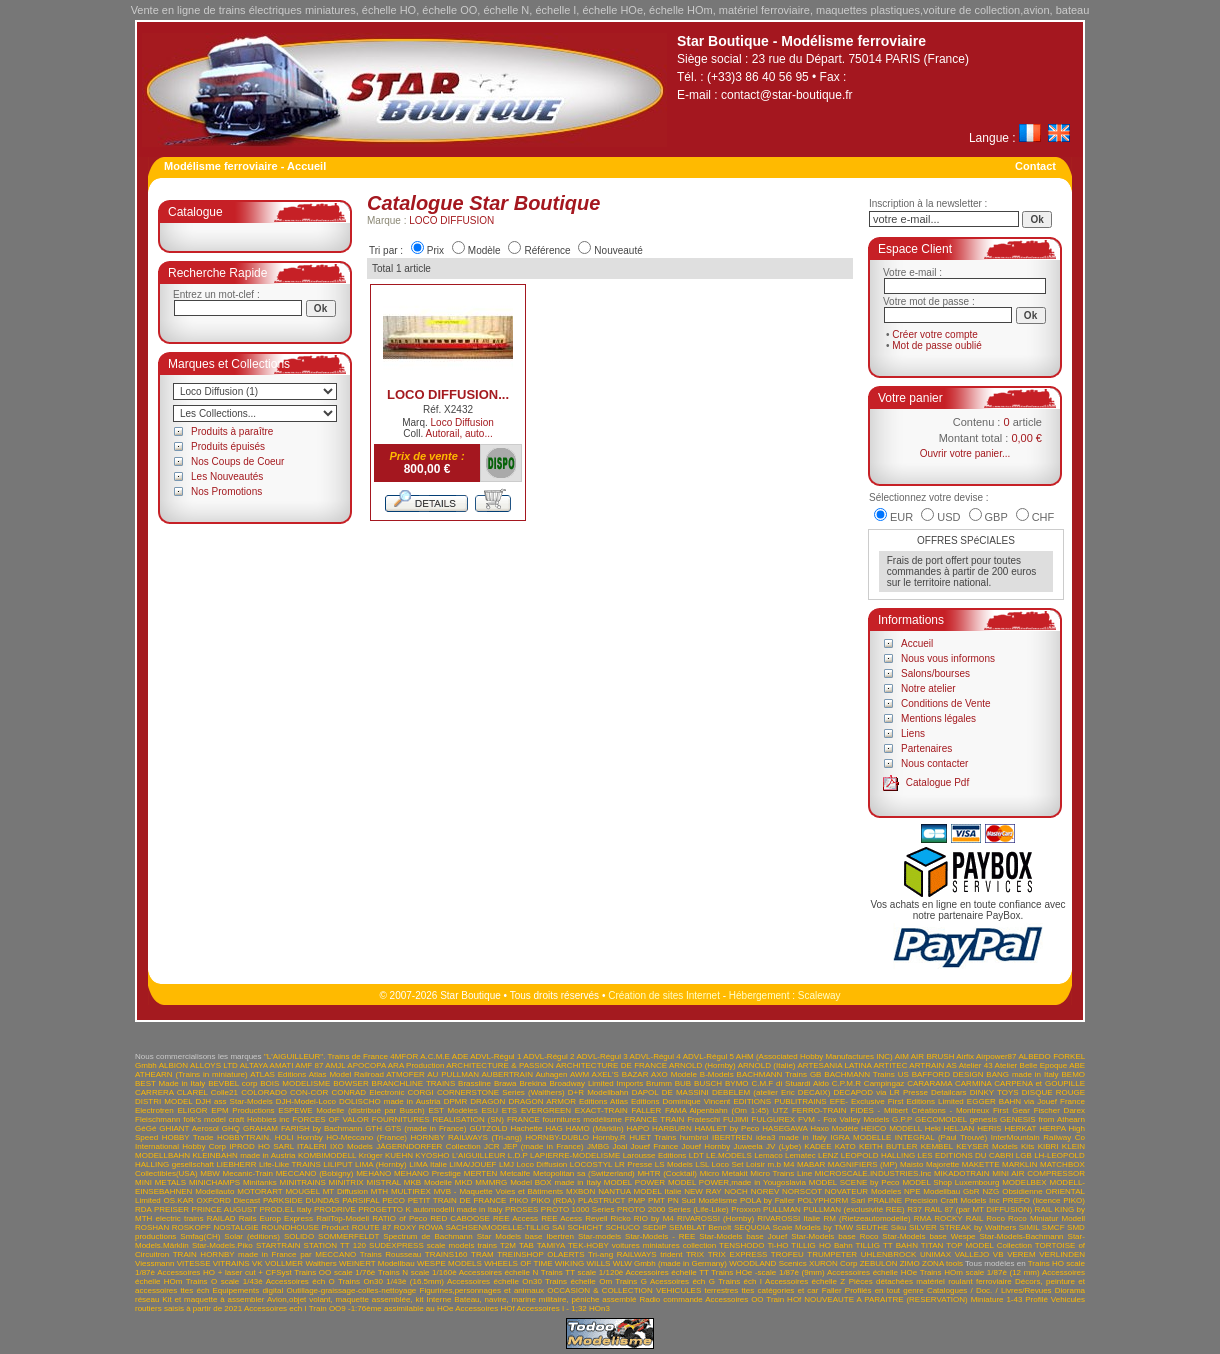  What do you see at coordinates (989, 1128) in the screenshot?
I see `HERIS` at bounding box center [989, 1128].